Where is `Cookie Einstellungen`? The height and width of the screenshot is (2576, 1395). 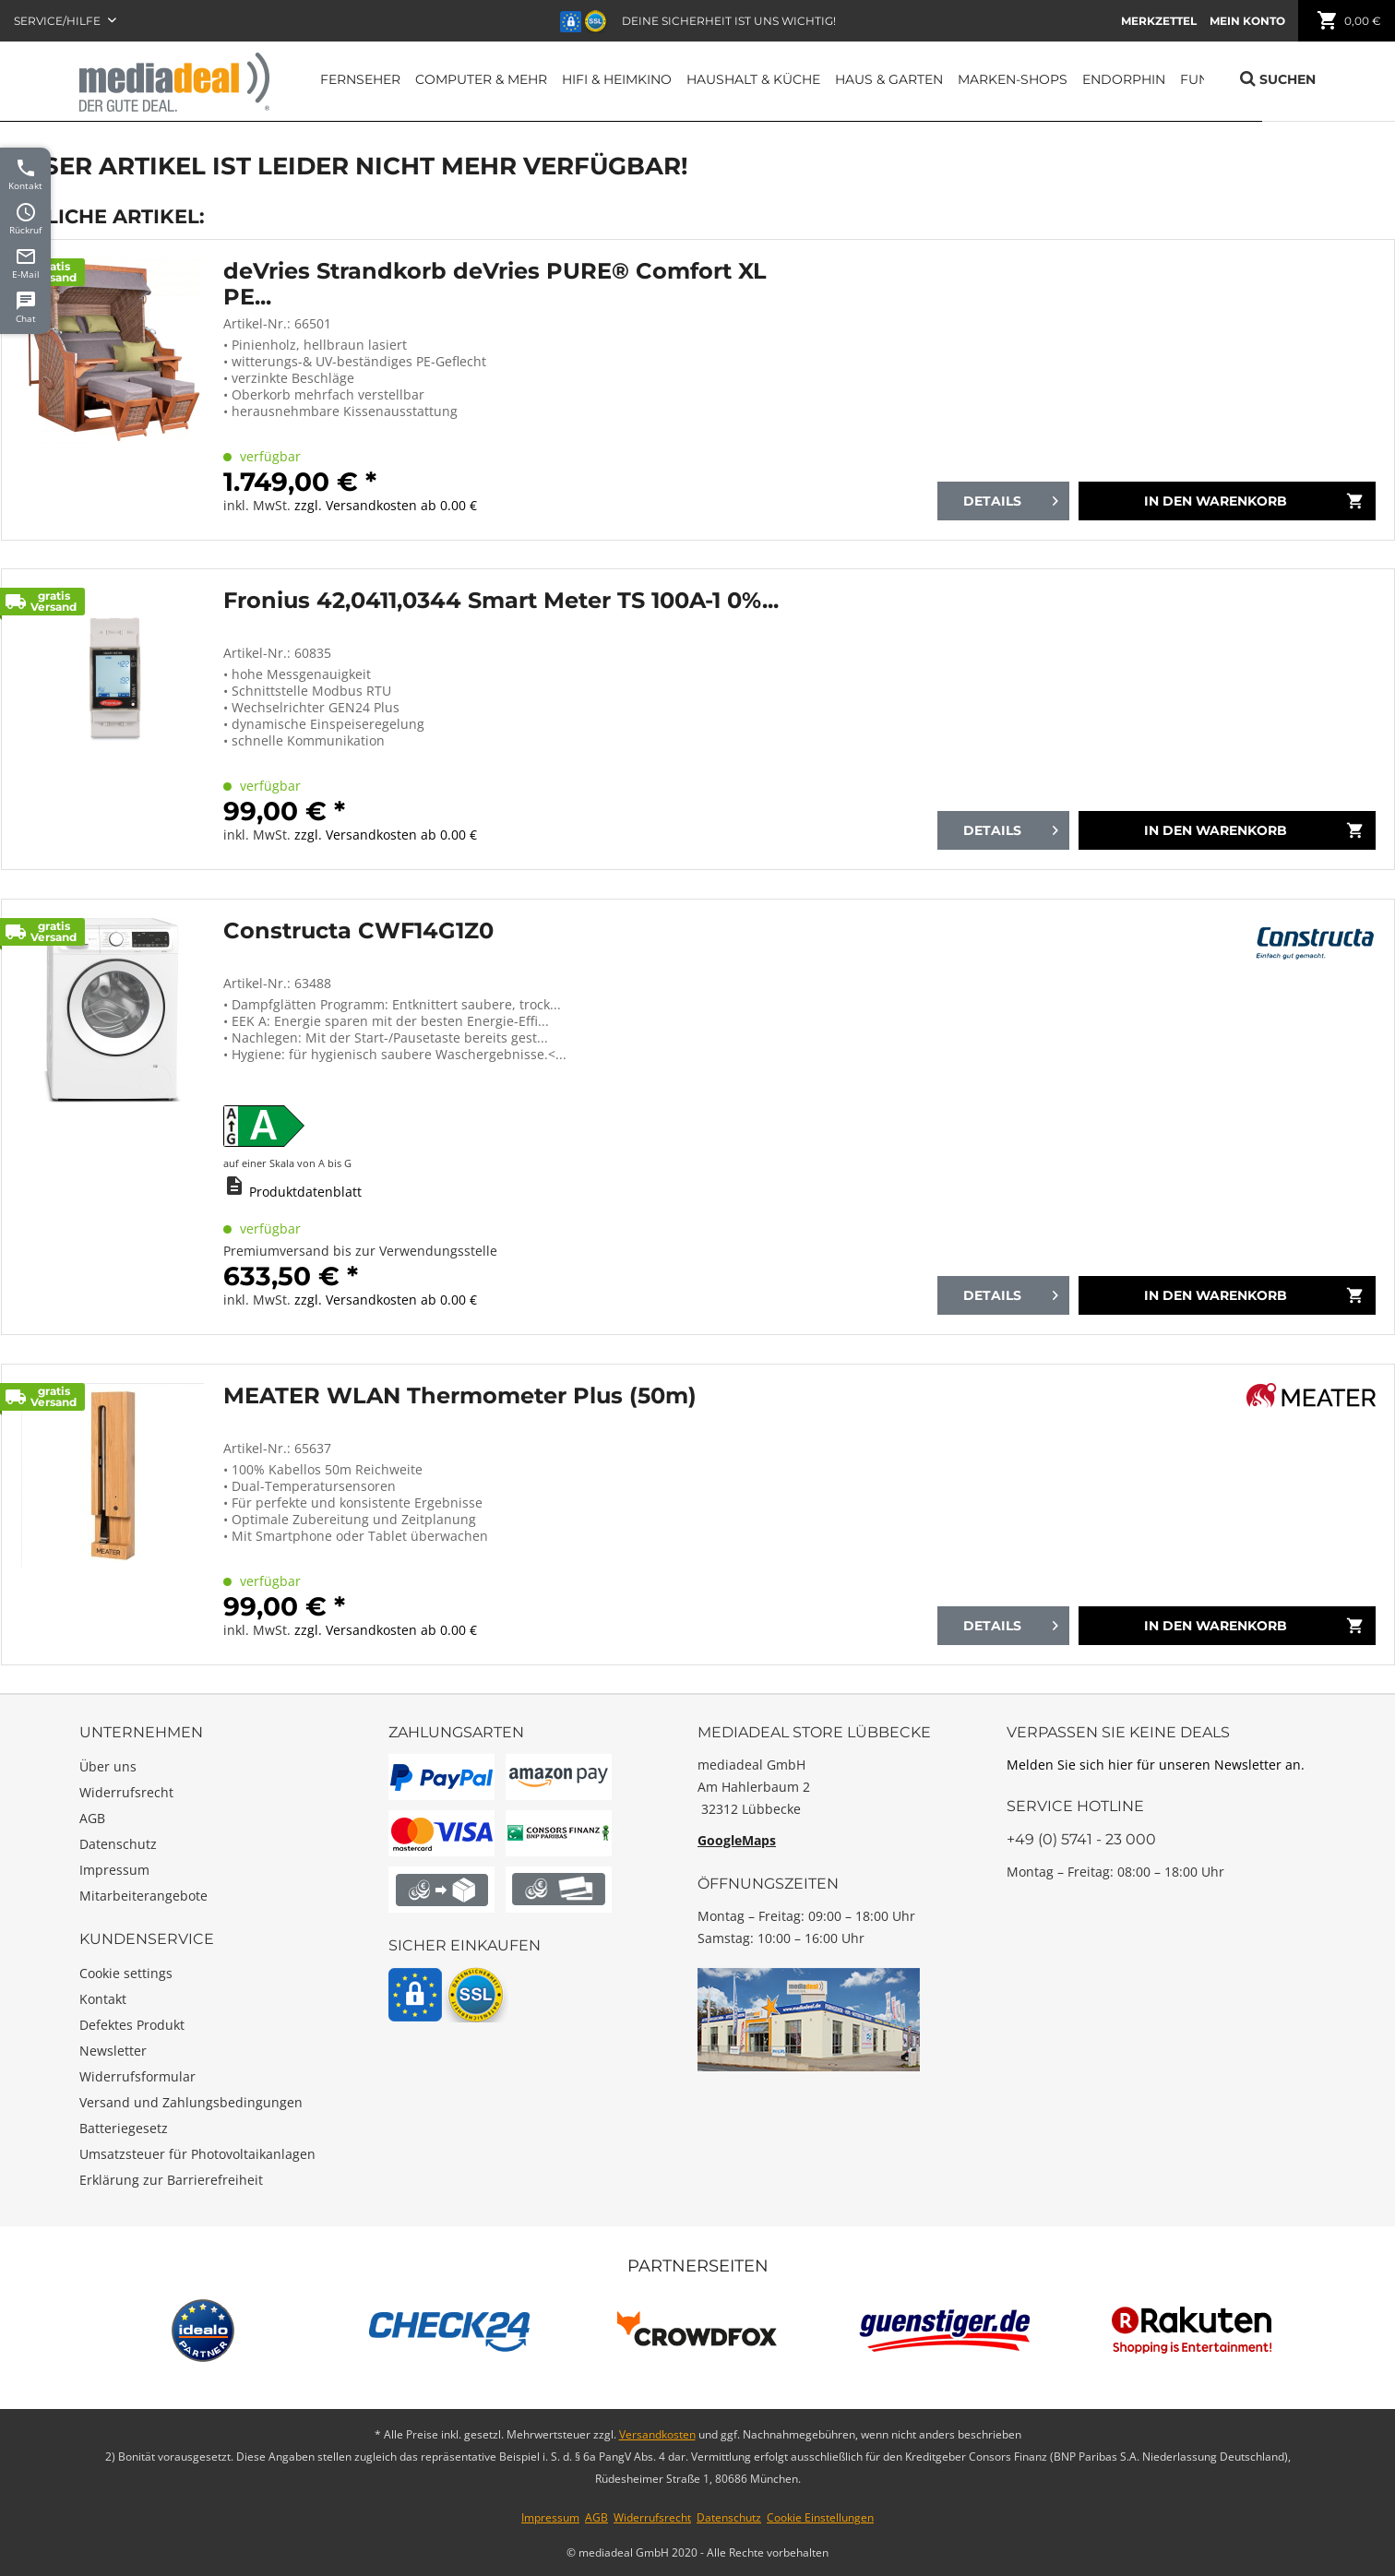
Cookie Einstellungen is located at coordinates (820, 2517).